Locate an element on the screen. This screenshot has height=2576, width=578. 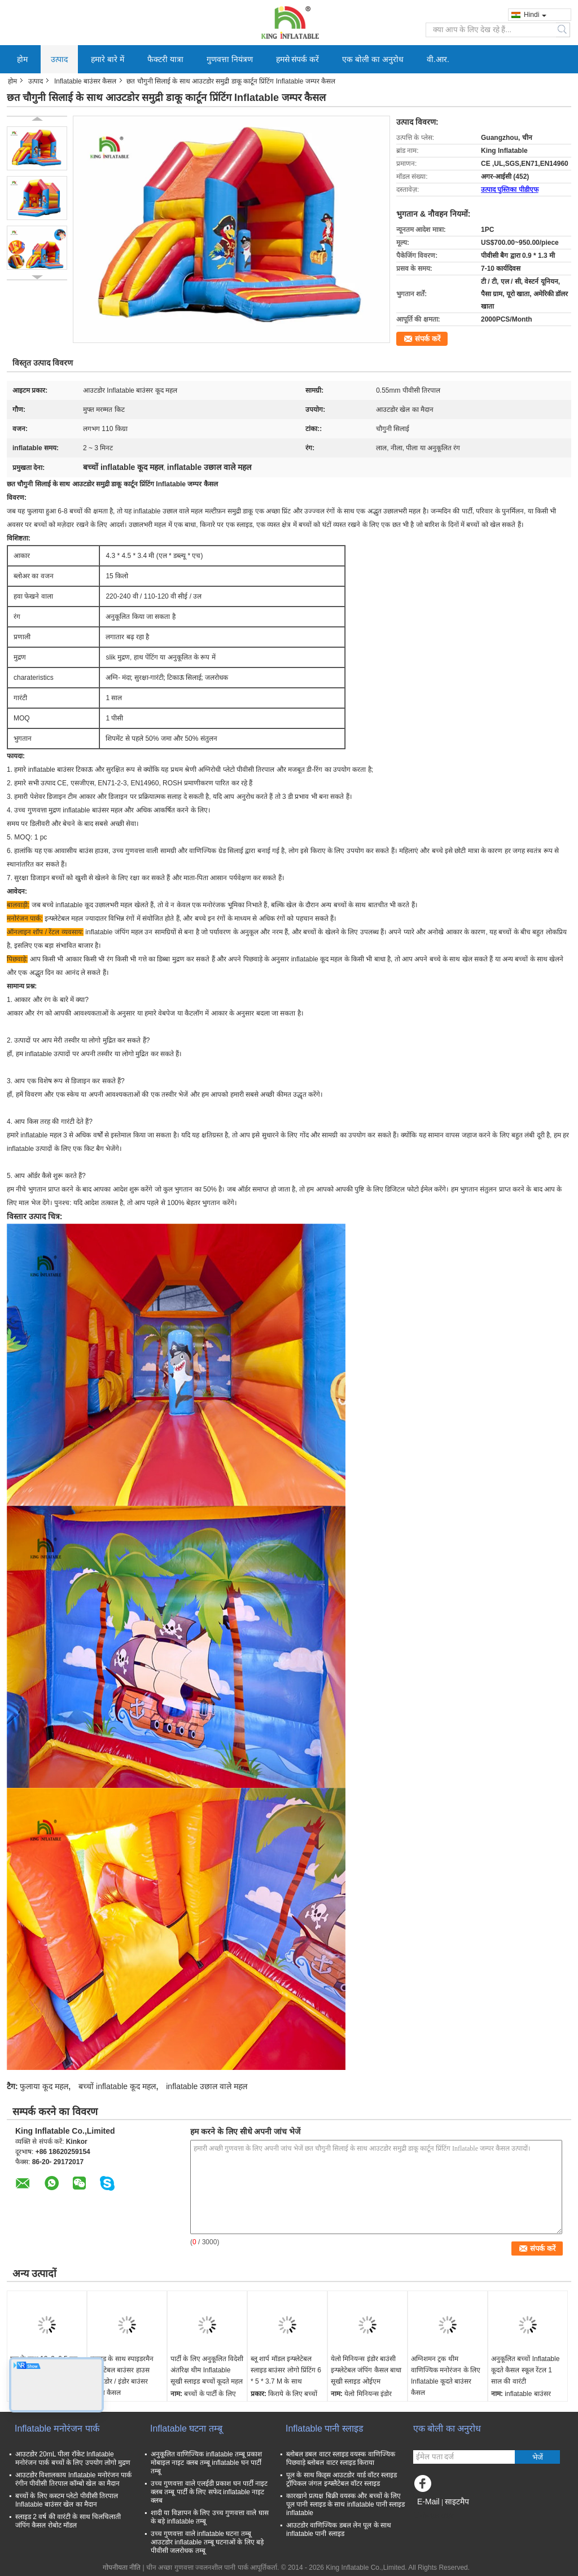
कारखाने प्रत्यक्ष बिक्री वयस्क और बच्चों के लिए पूल पानी स्लाइड के साथ inflatable पानी स्लाइड inflatable is located at coordinates (345, 2504).